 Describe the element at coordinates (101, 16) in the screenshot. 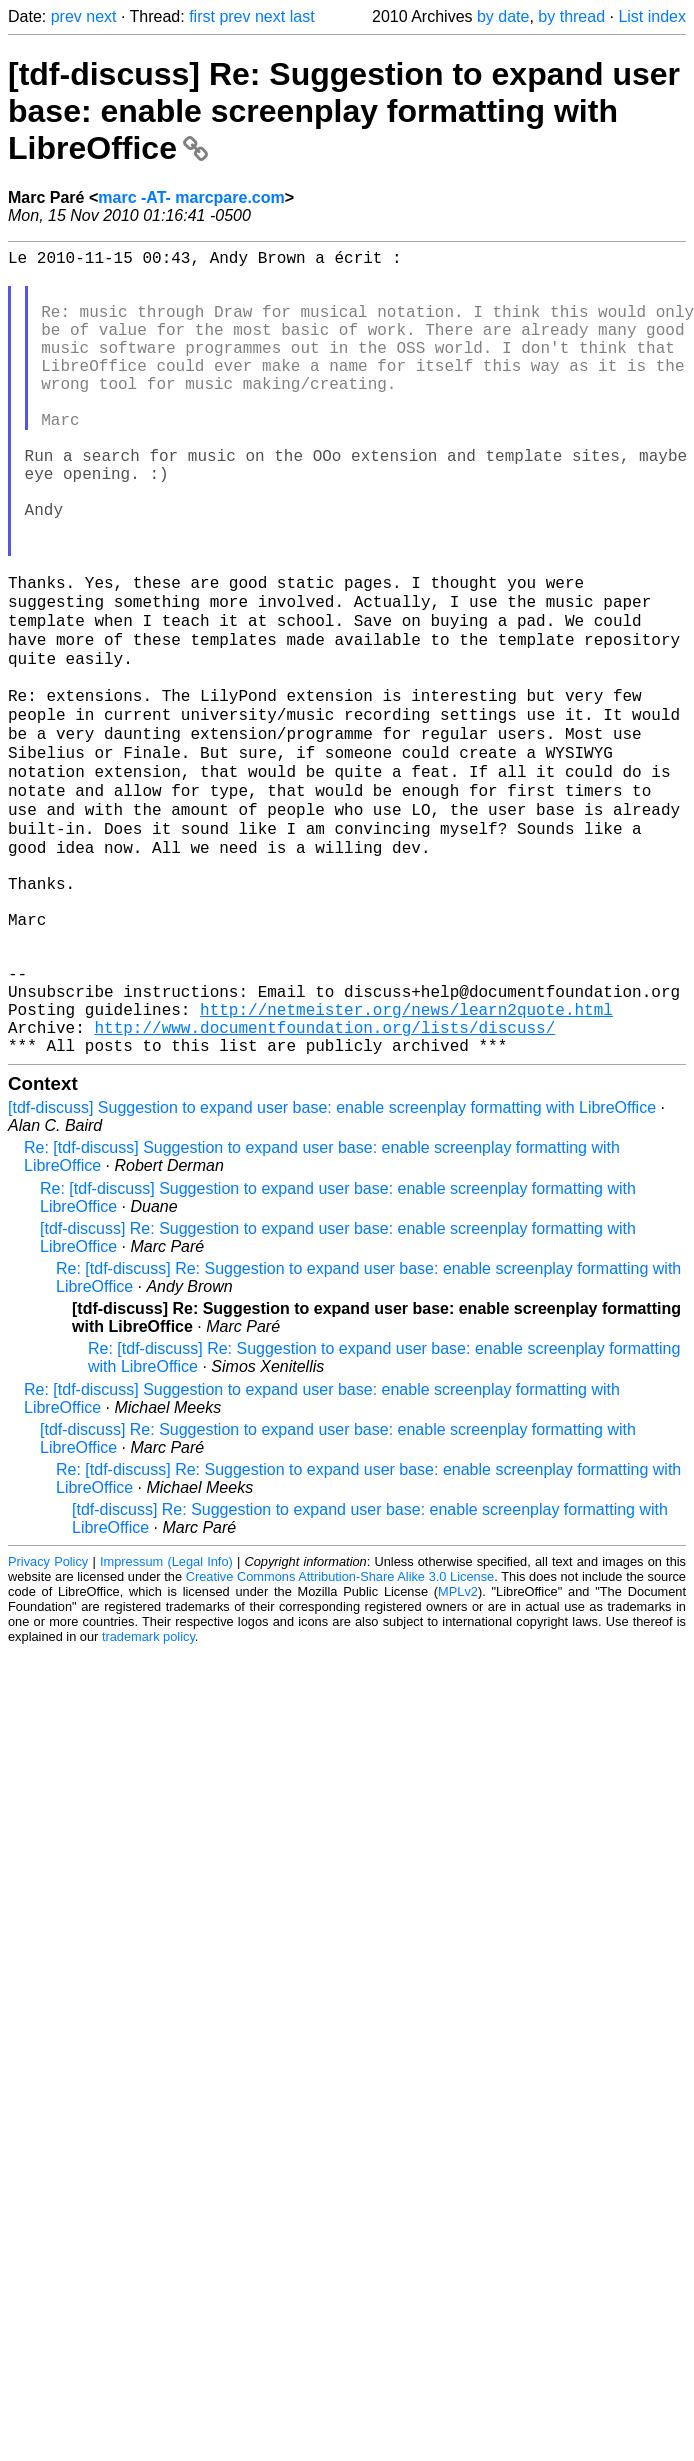

I see `next` at that location.